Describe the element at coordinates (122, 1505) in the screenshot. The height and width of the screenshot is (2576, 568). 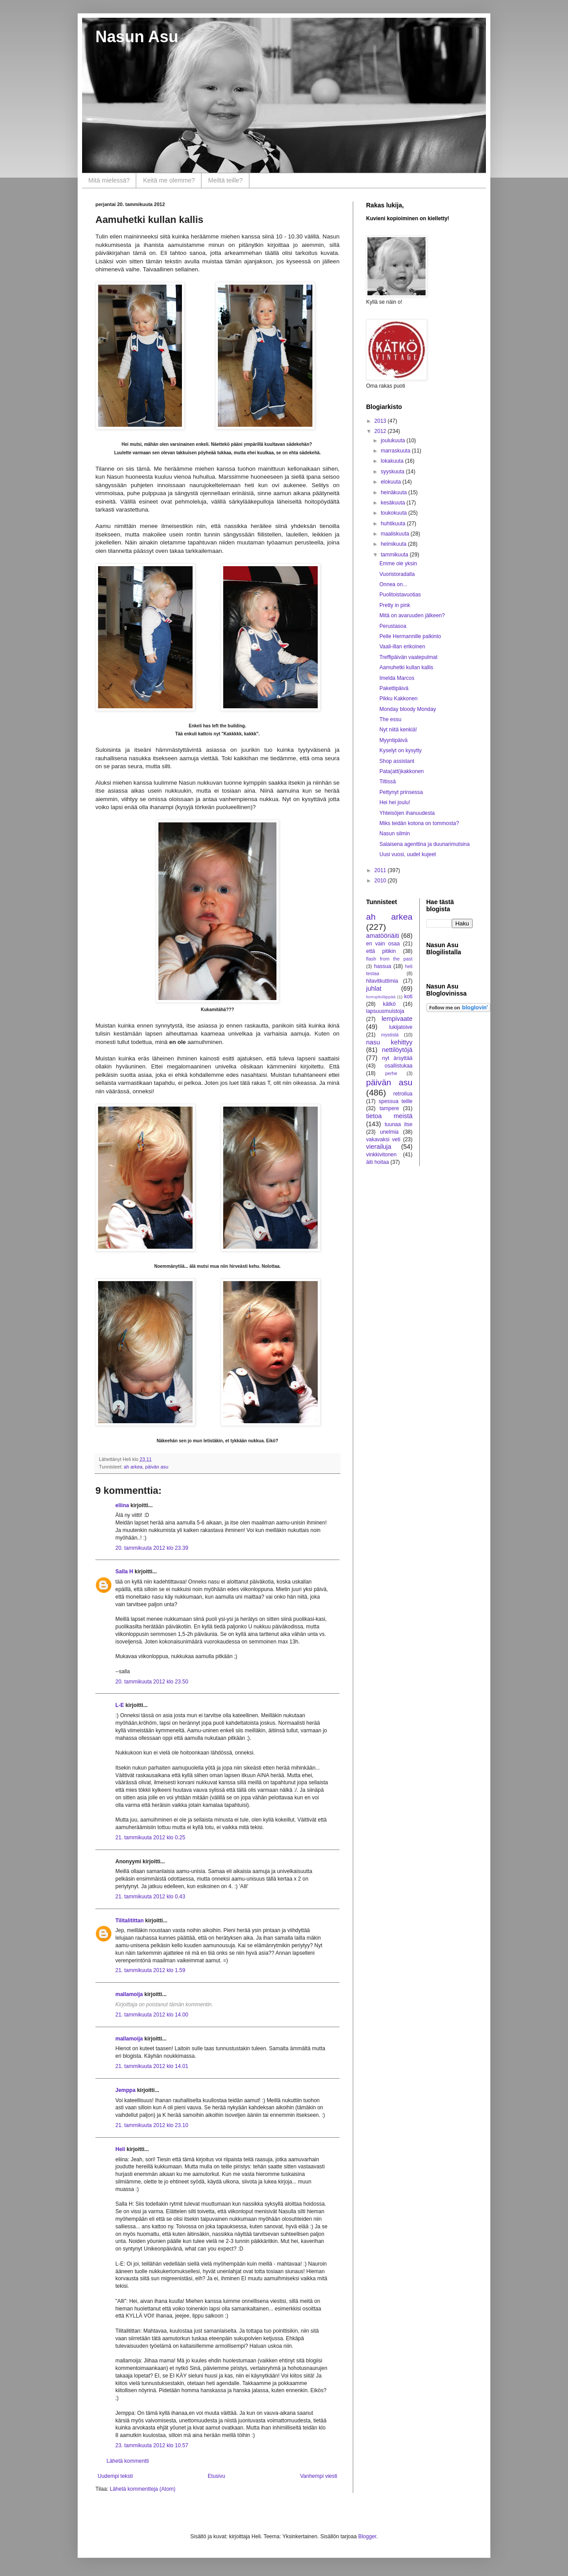
I see `eliina` at that location.